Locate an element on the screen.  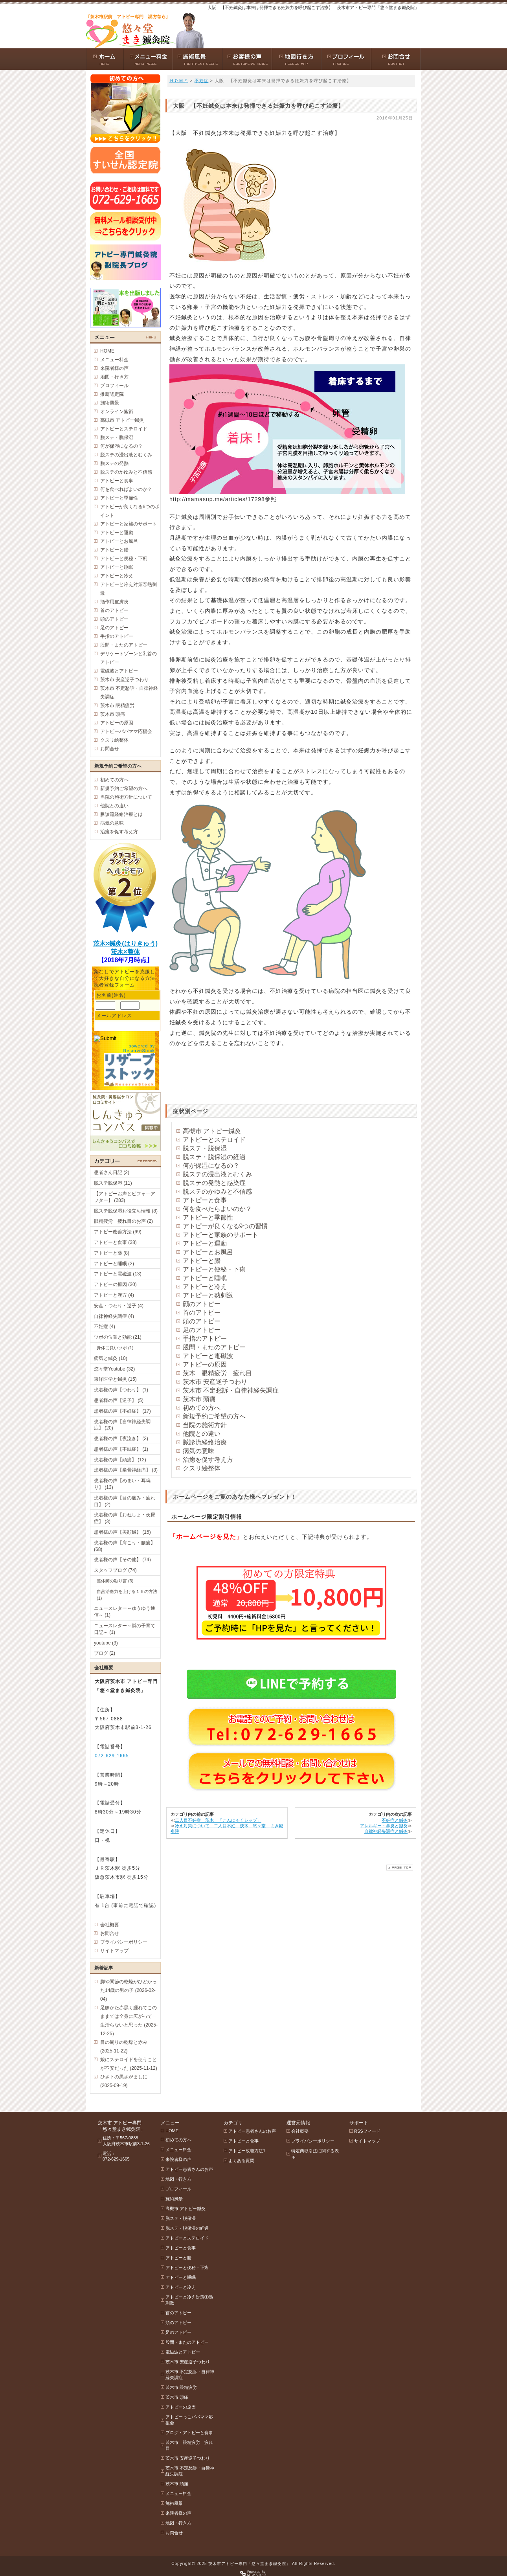
地図・行き方 is located at coordinates (114, 377).